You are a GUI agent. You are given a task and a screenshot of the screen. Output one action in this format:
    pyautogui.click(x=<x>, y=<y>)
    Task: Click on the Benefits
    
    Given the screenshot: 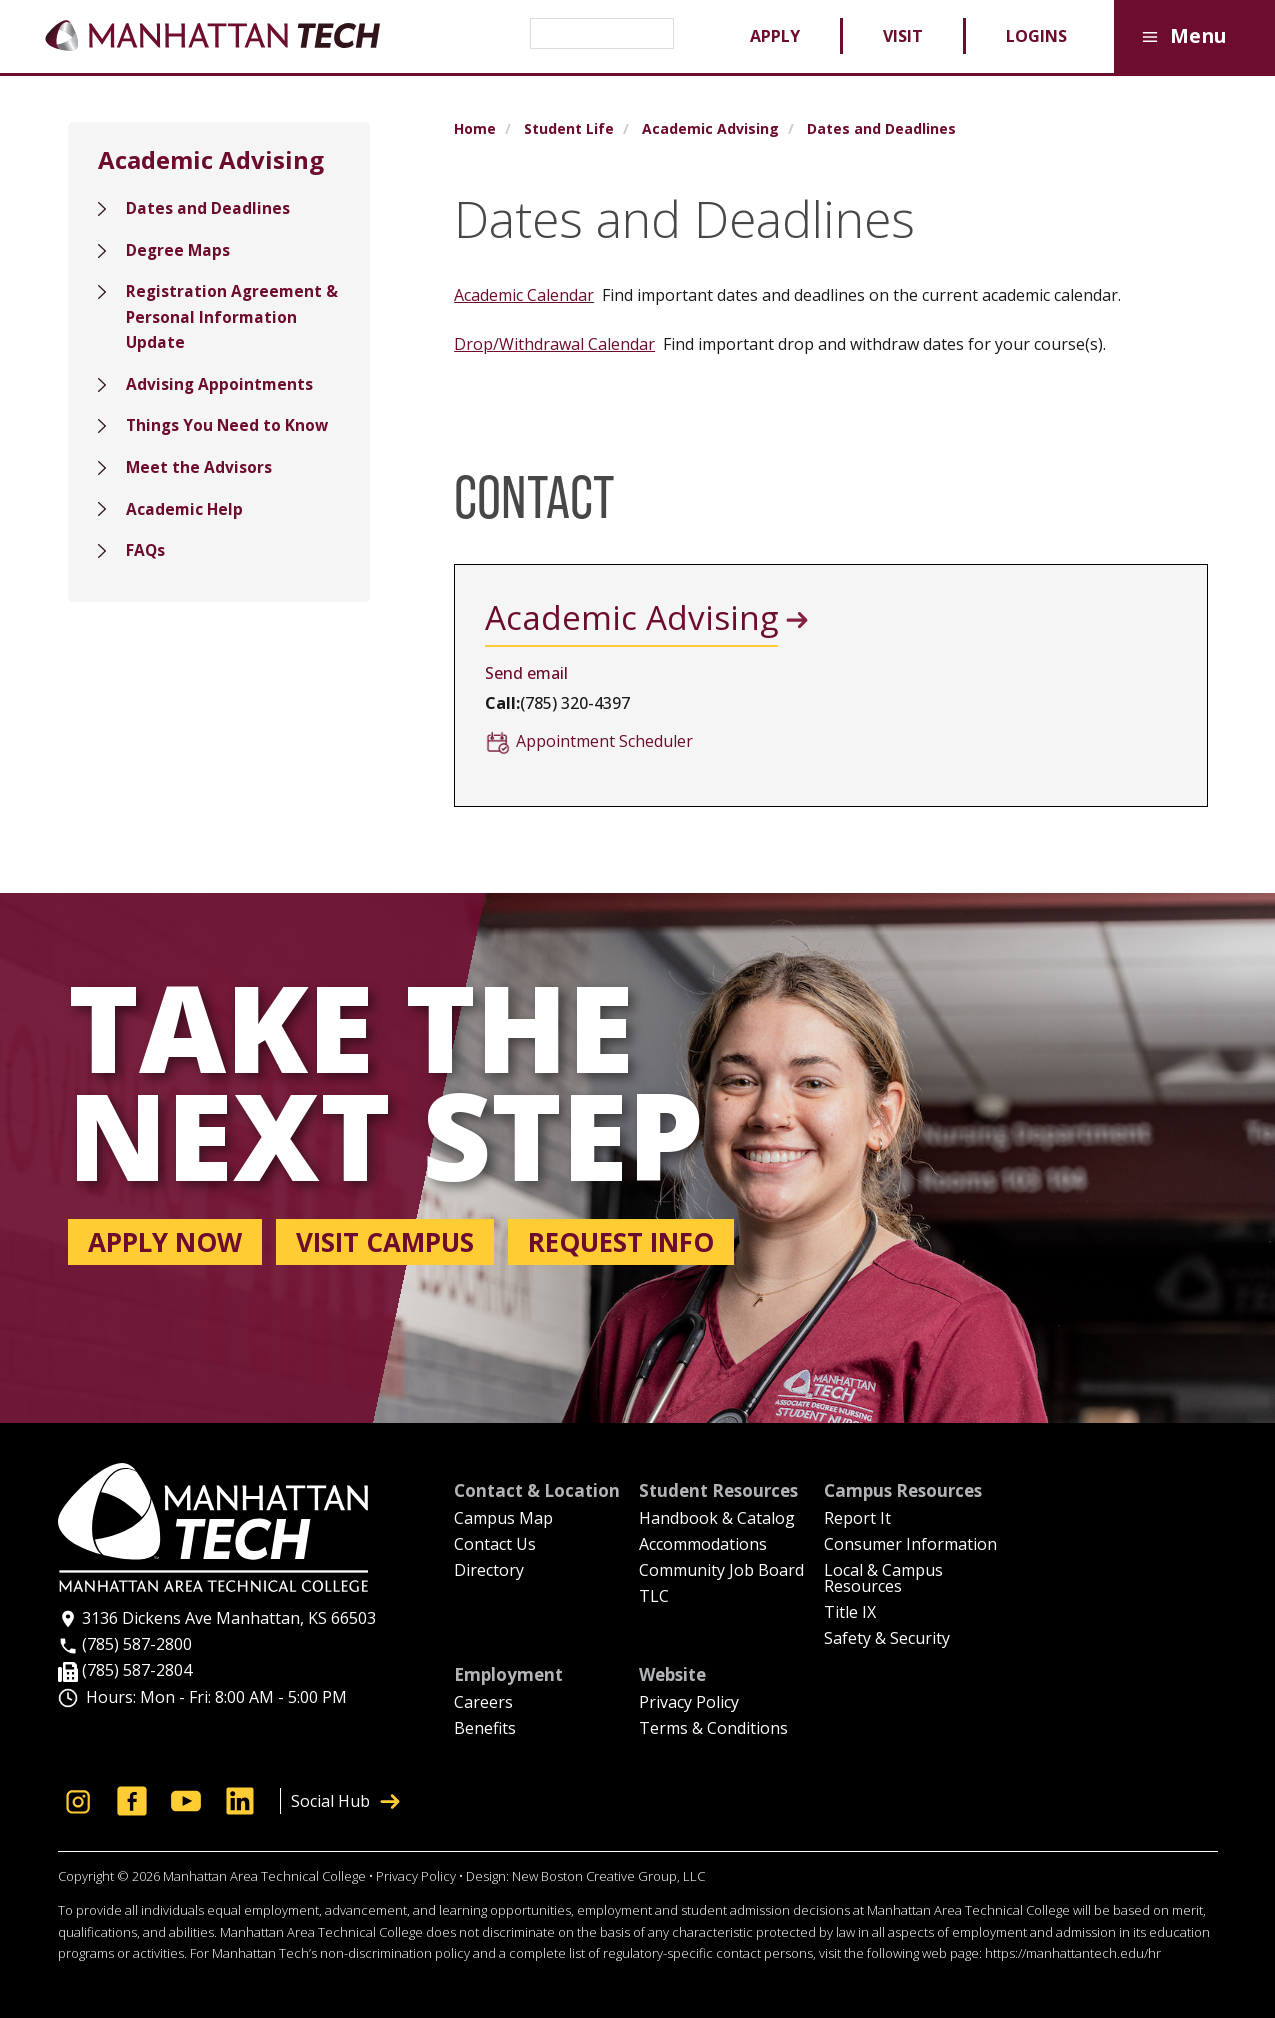 What is the action you would take?
    pyautogui.click(x=485, y=1729)
    